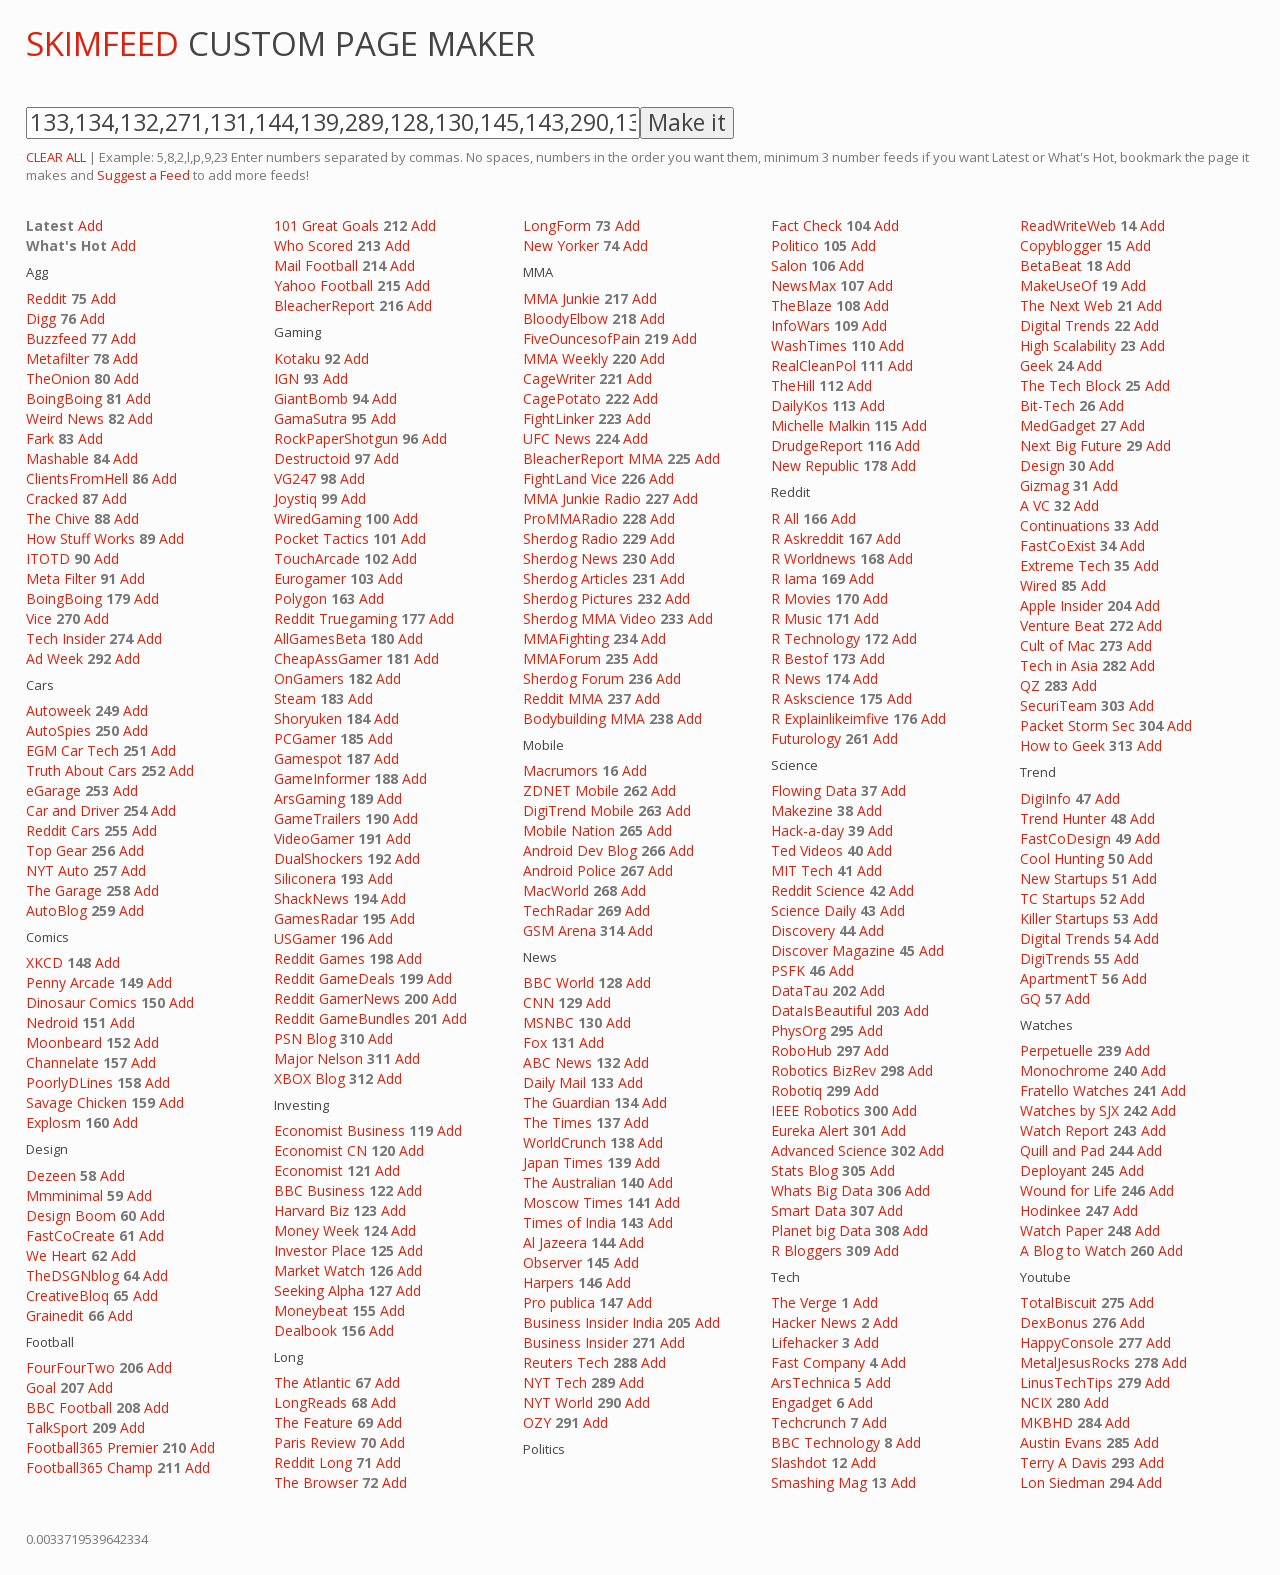  I want to click on CNN, so click(538, 1002).